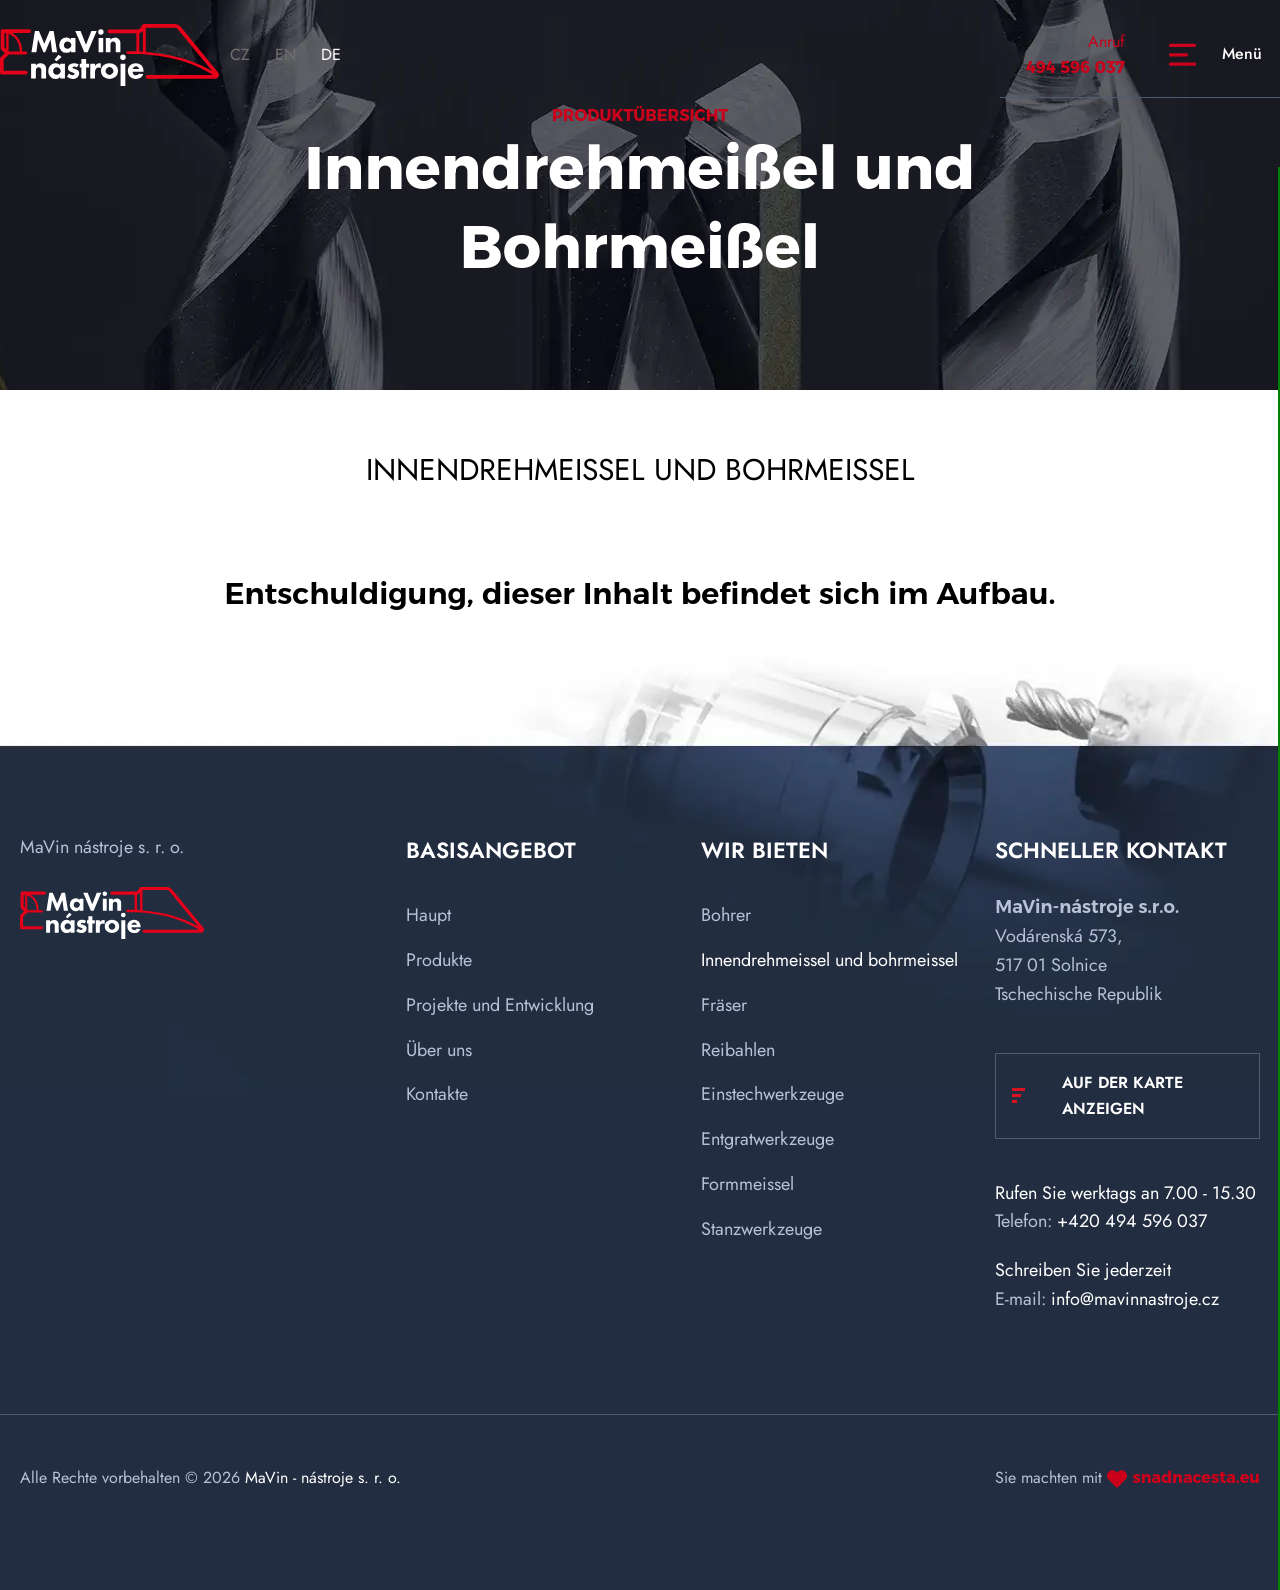 Image resolution: width=1280 pixels, height=1590 pixels. What do you see at coordinates (761, 1229) in the screenshot?
I see `Stanzwerkzeuge` at bounding box center [761, 1229].